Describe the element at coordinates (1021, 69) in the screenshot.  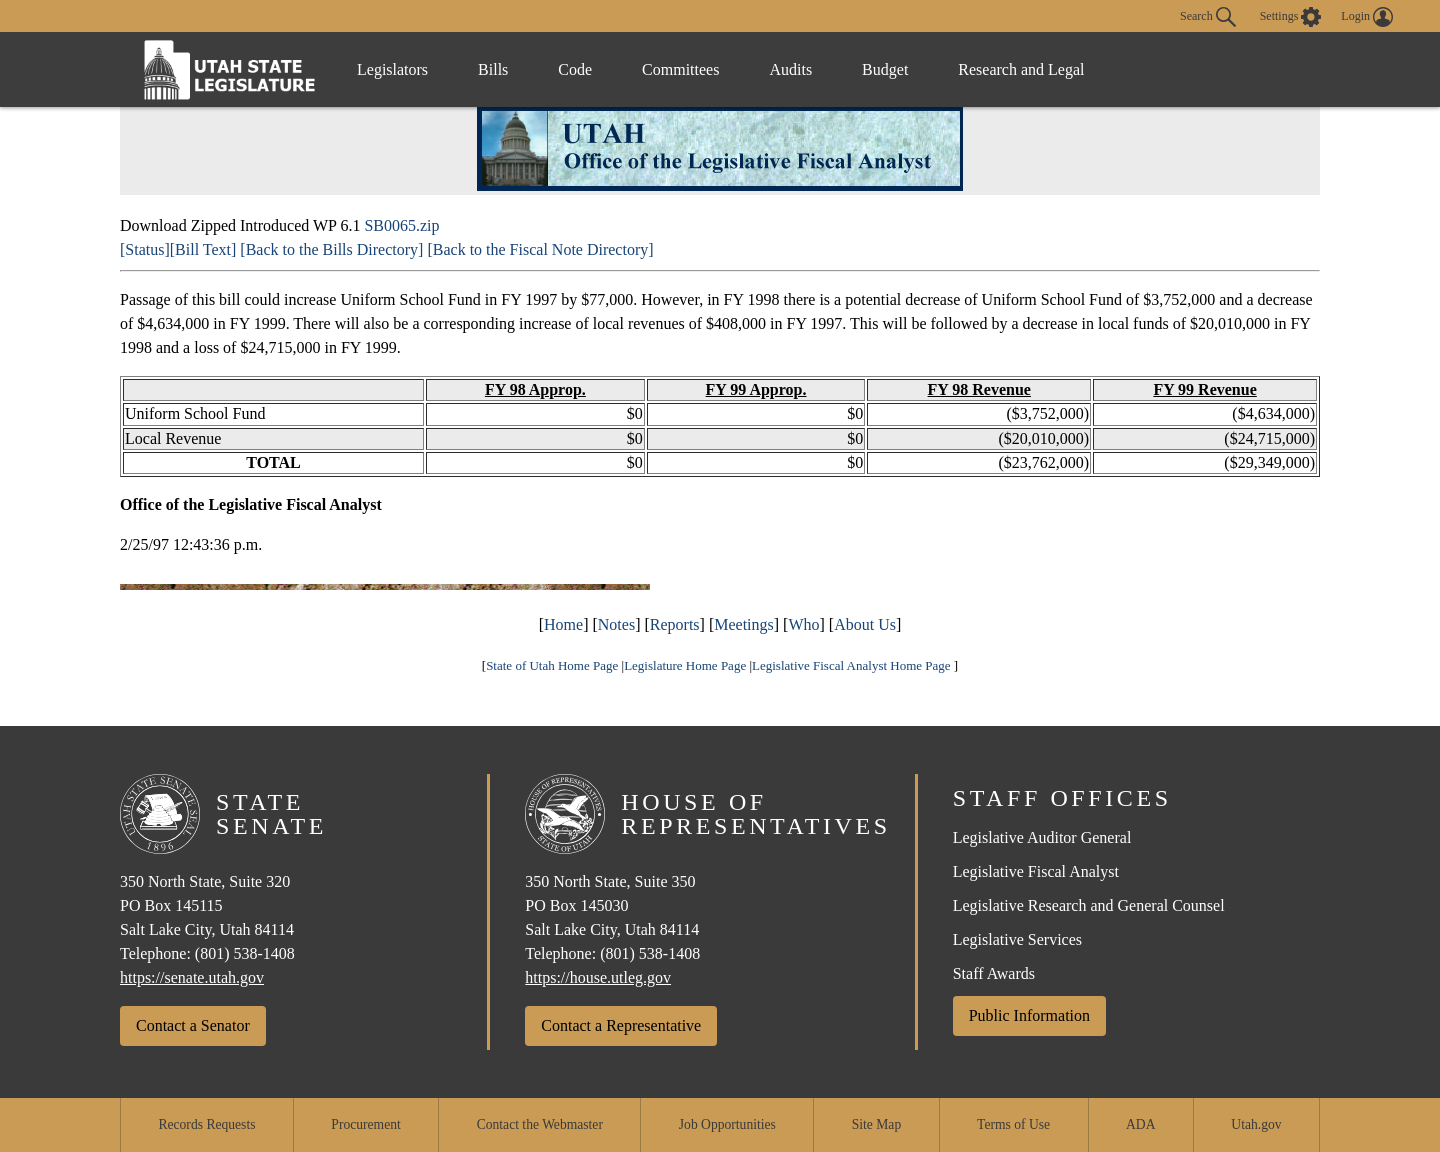
I see `Research and Legal` at that location.